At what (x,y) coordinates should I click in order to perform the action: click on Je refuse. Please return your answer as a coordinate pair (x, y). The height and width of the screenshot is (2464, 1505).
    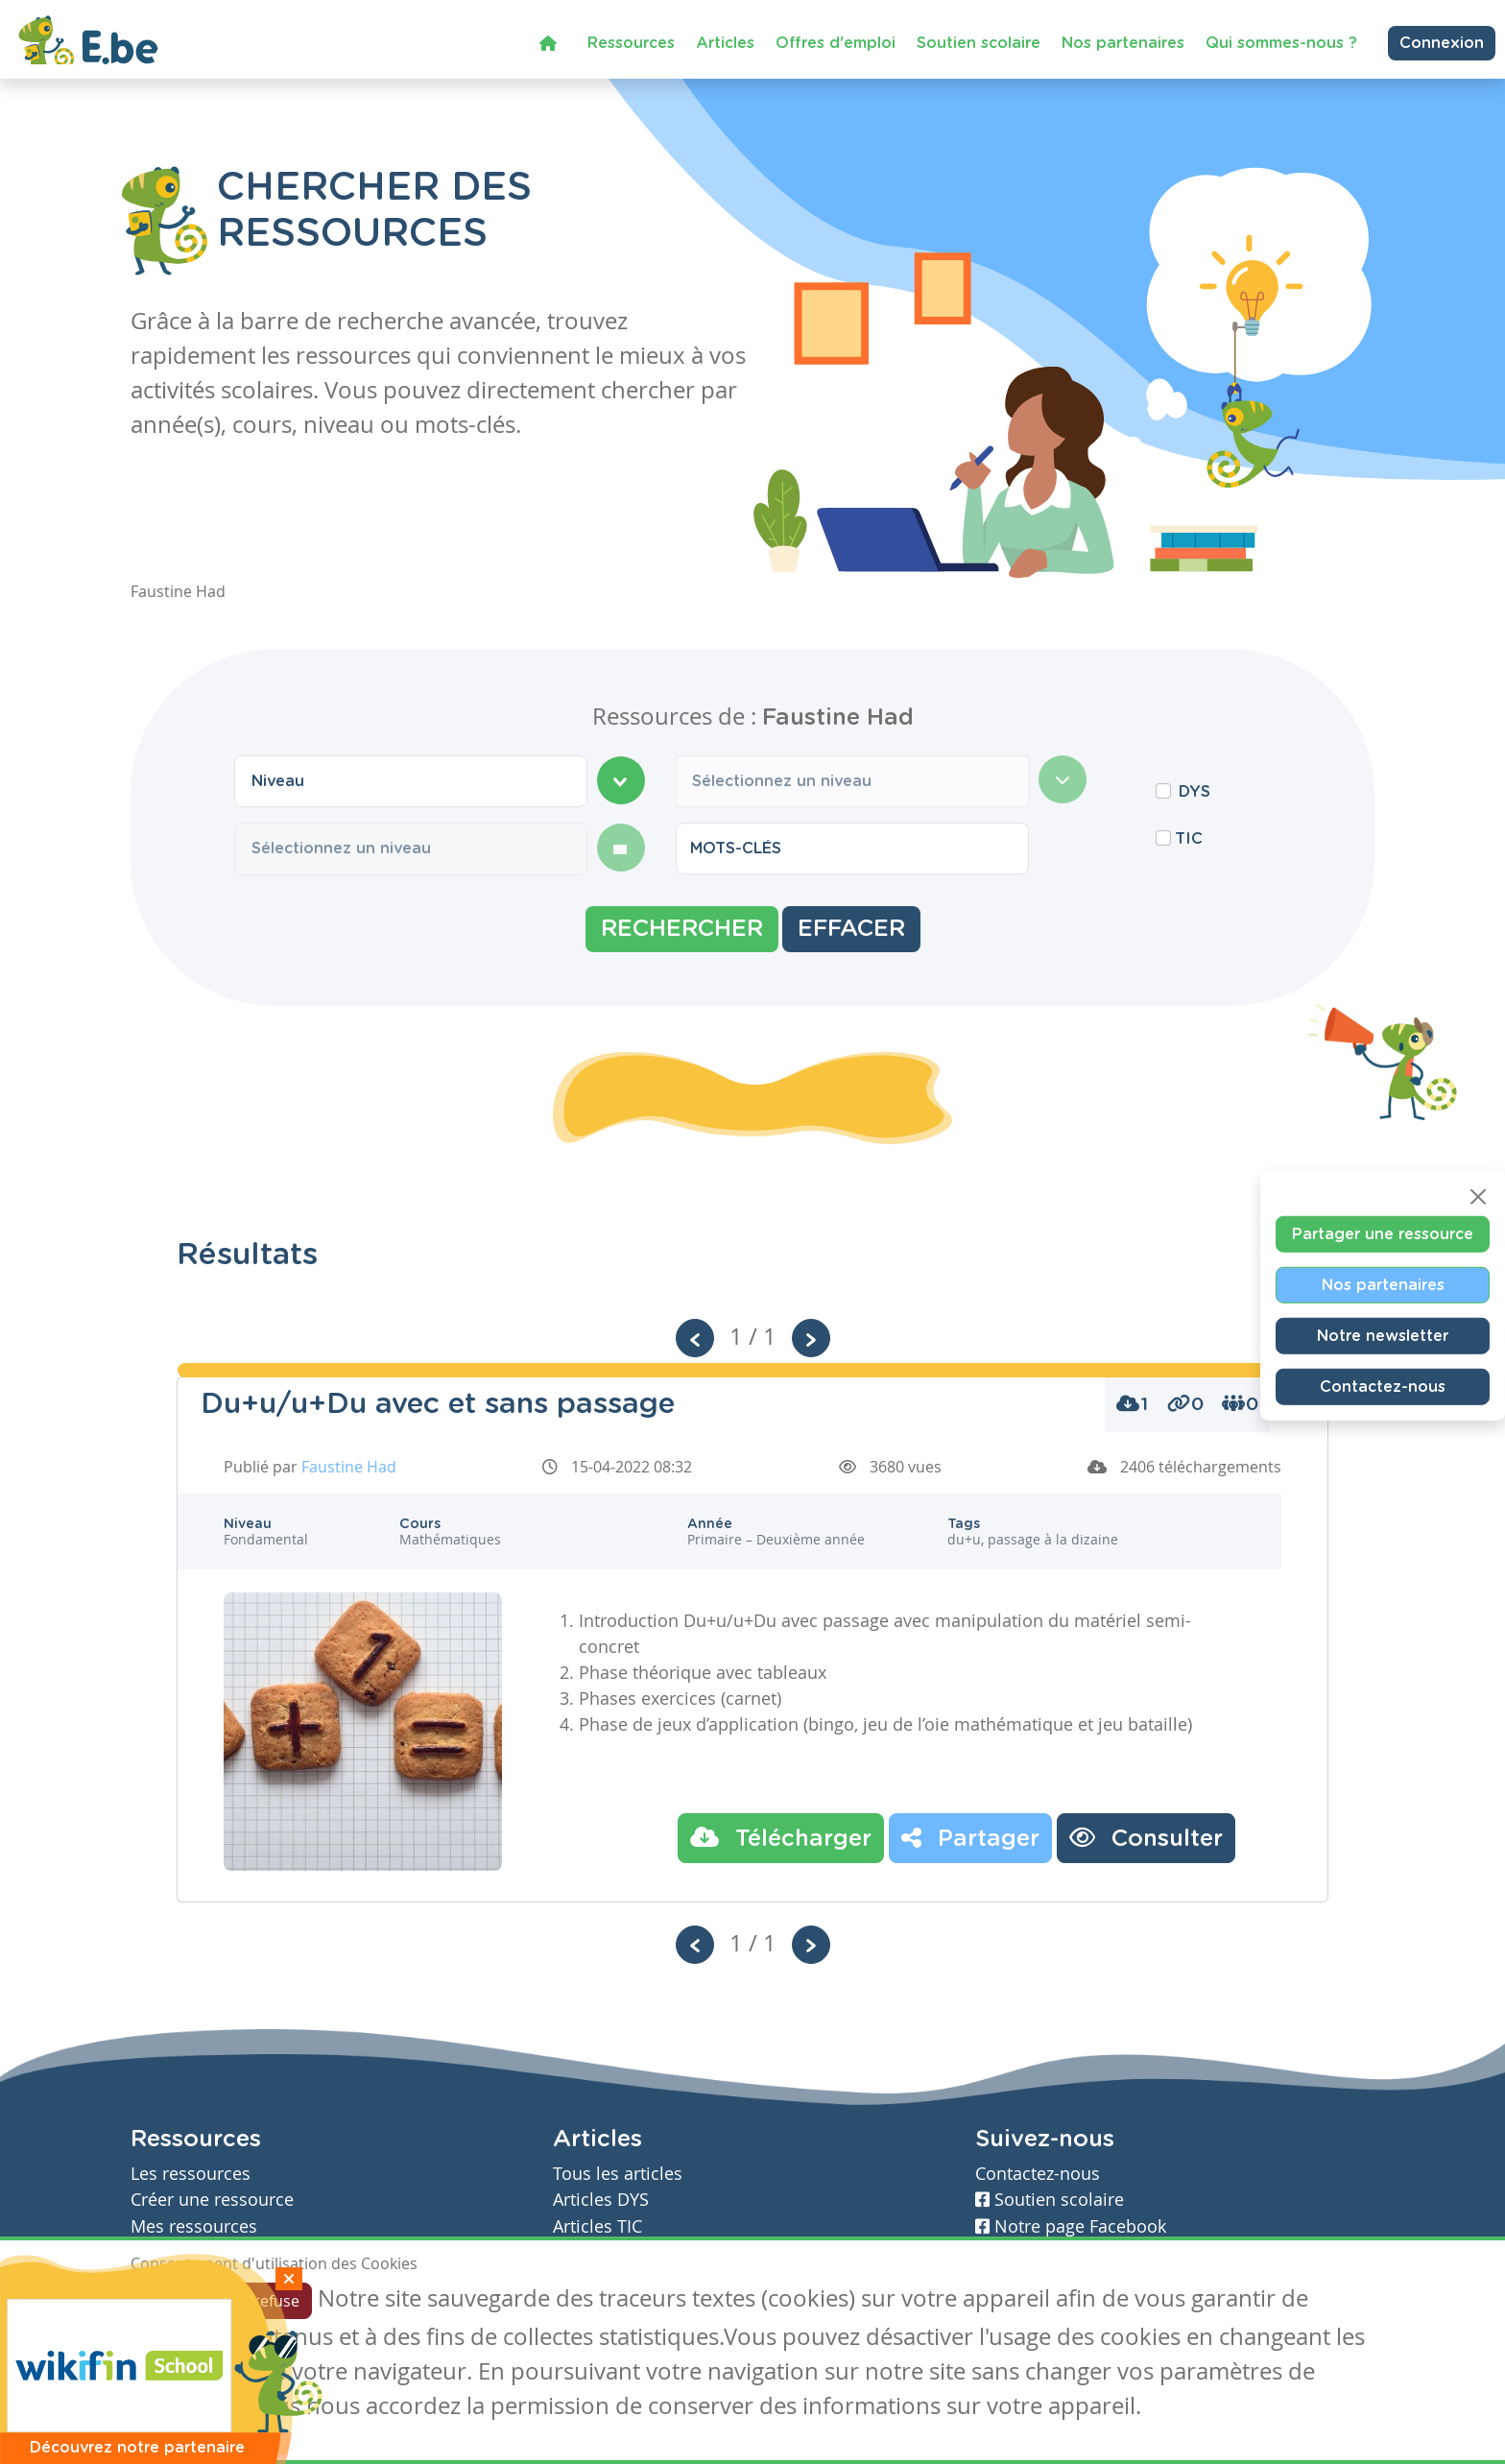
    Looking at the image, I should click on (268, 2300).